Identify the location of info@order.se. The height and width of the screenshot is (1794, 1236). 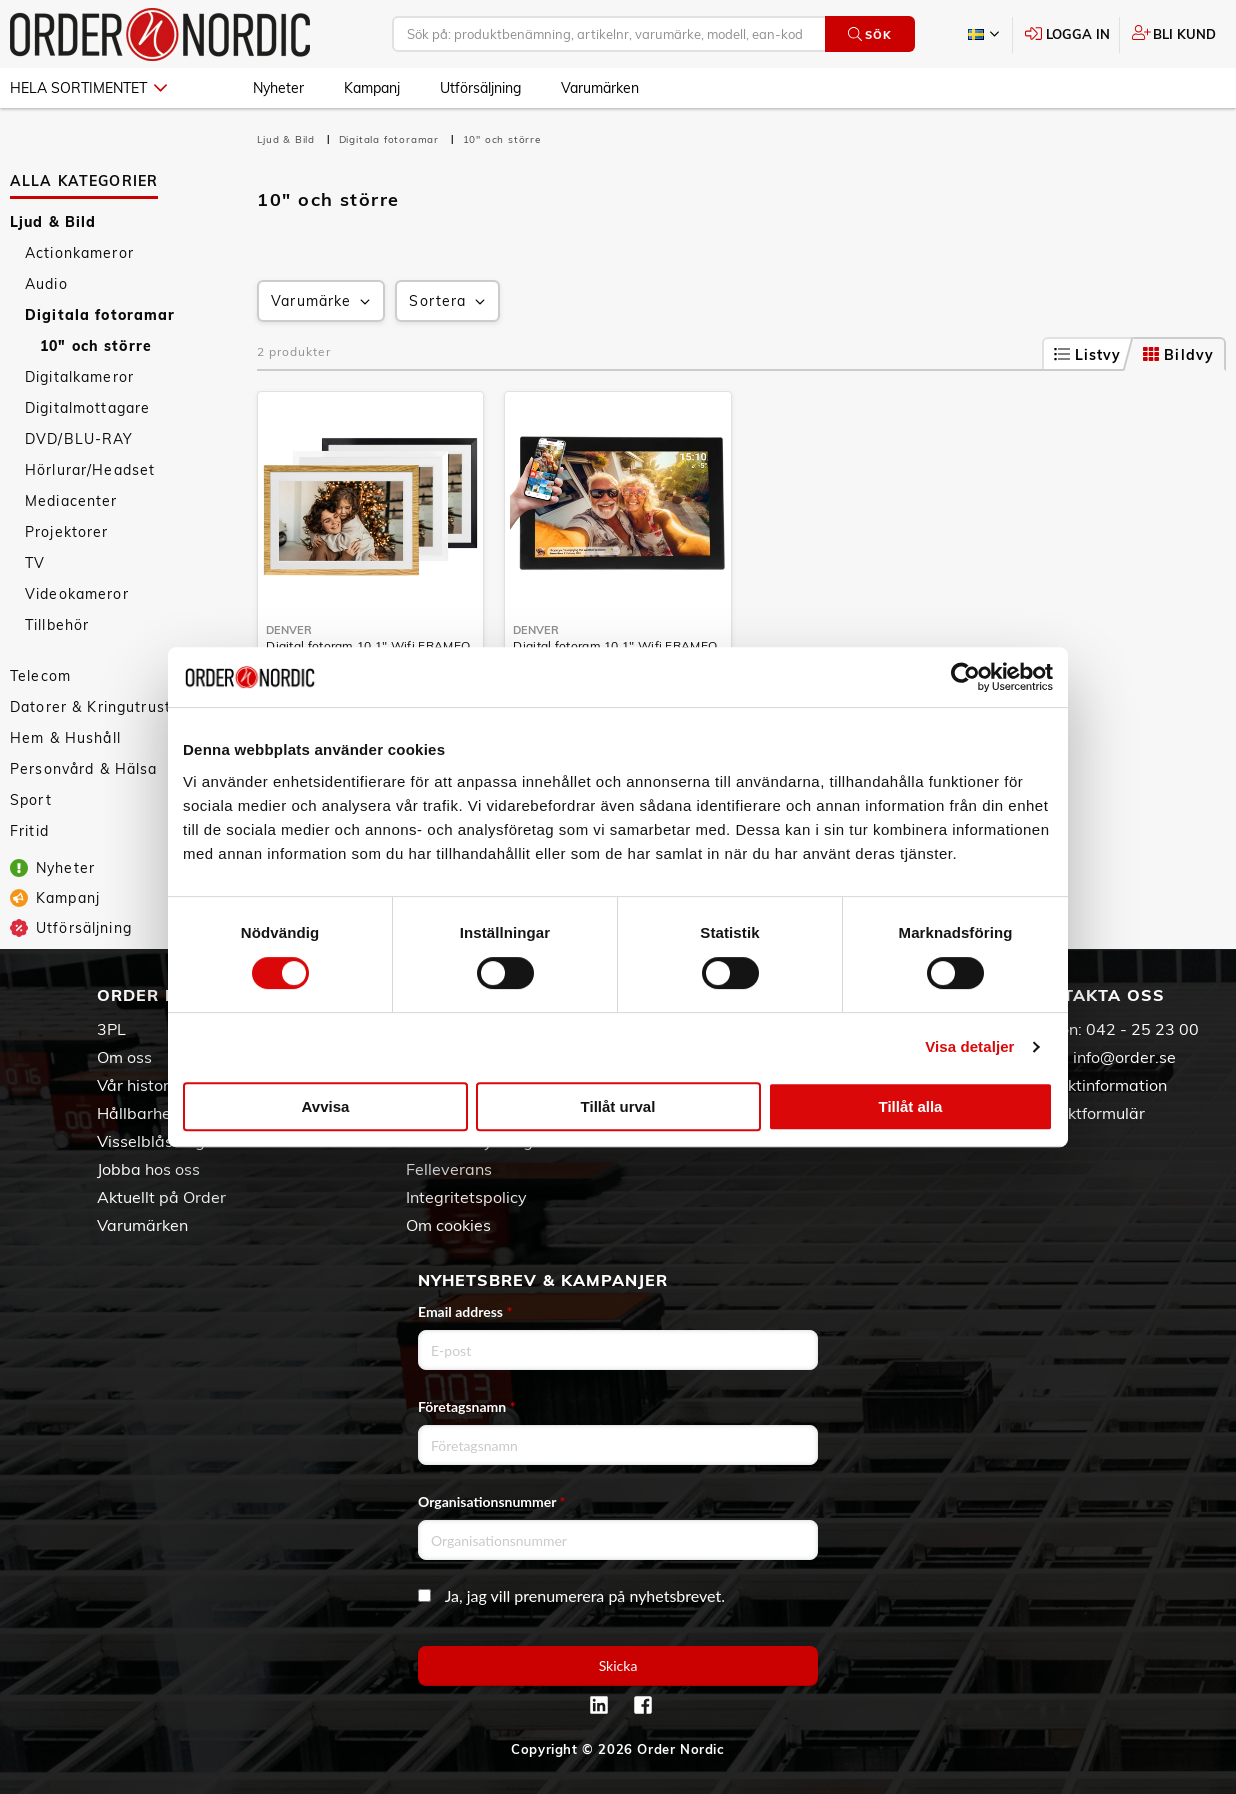
(1124, 1057).